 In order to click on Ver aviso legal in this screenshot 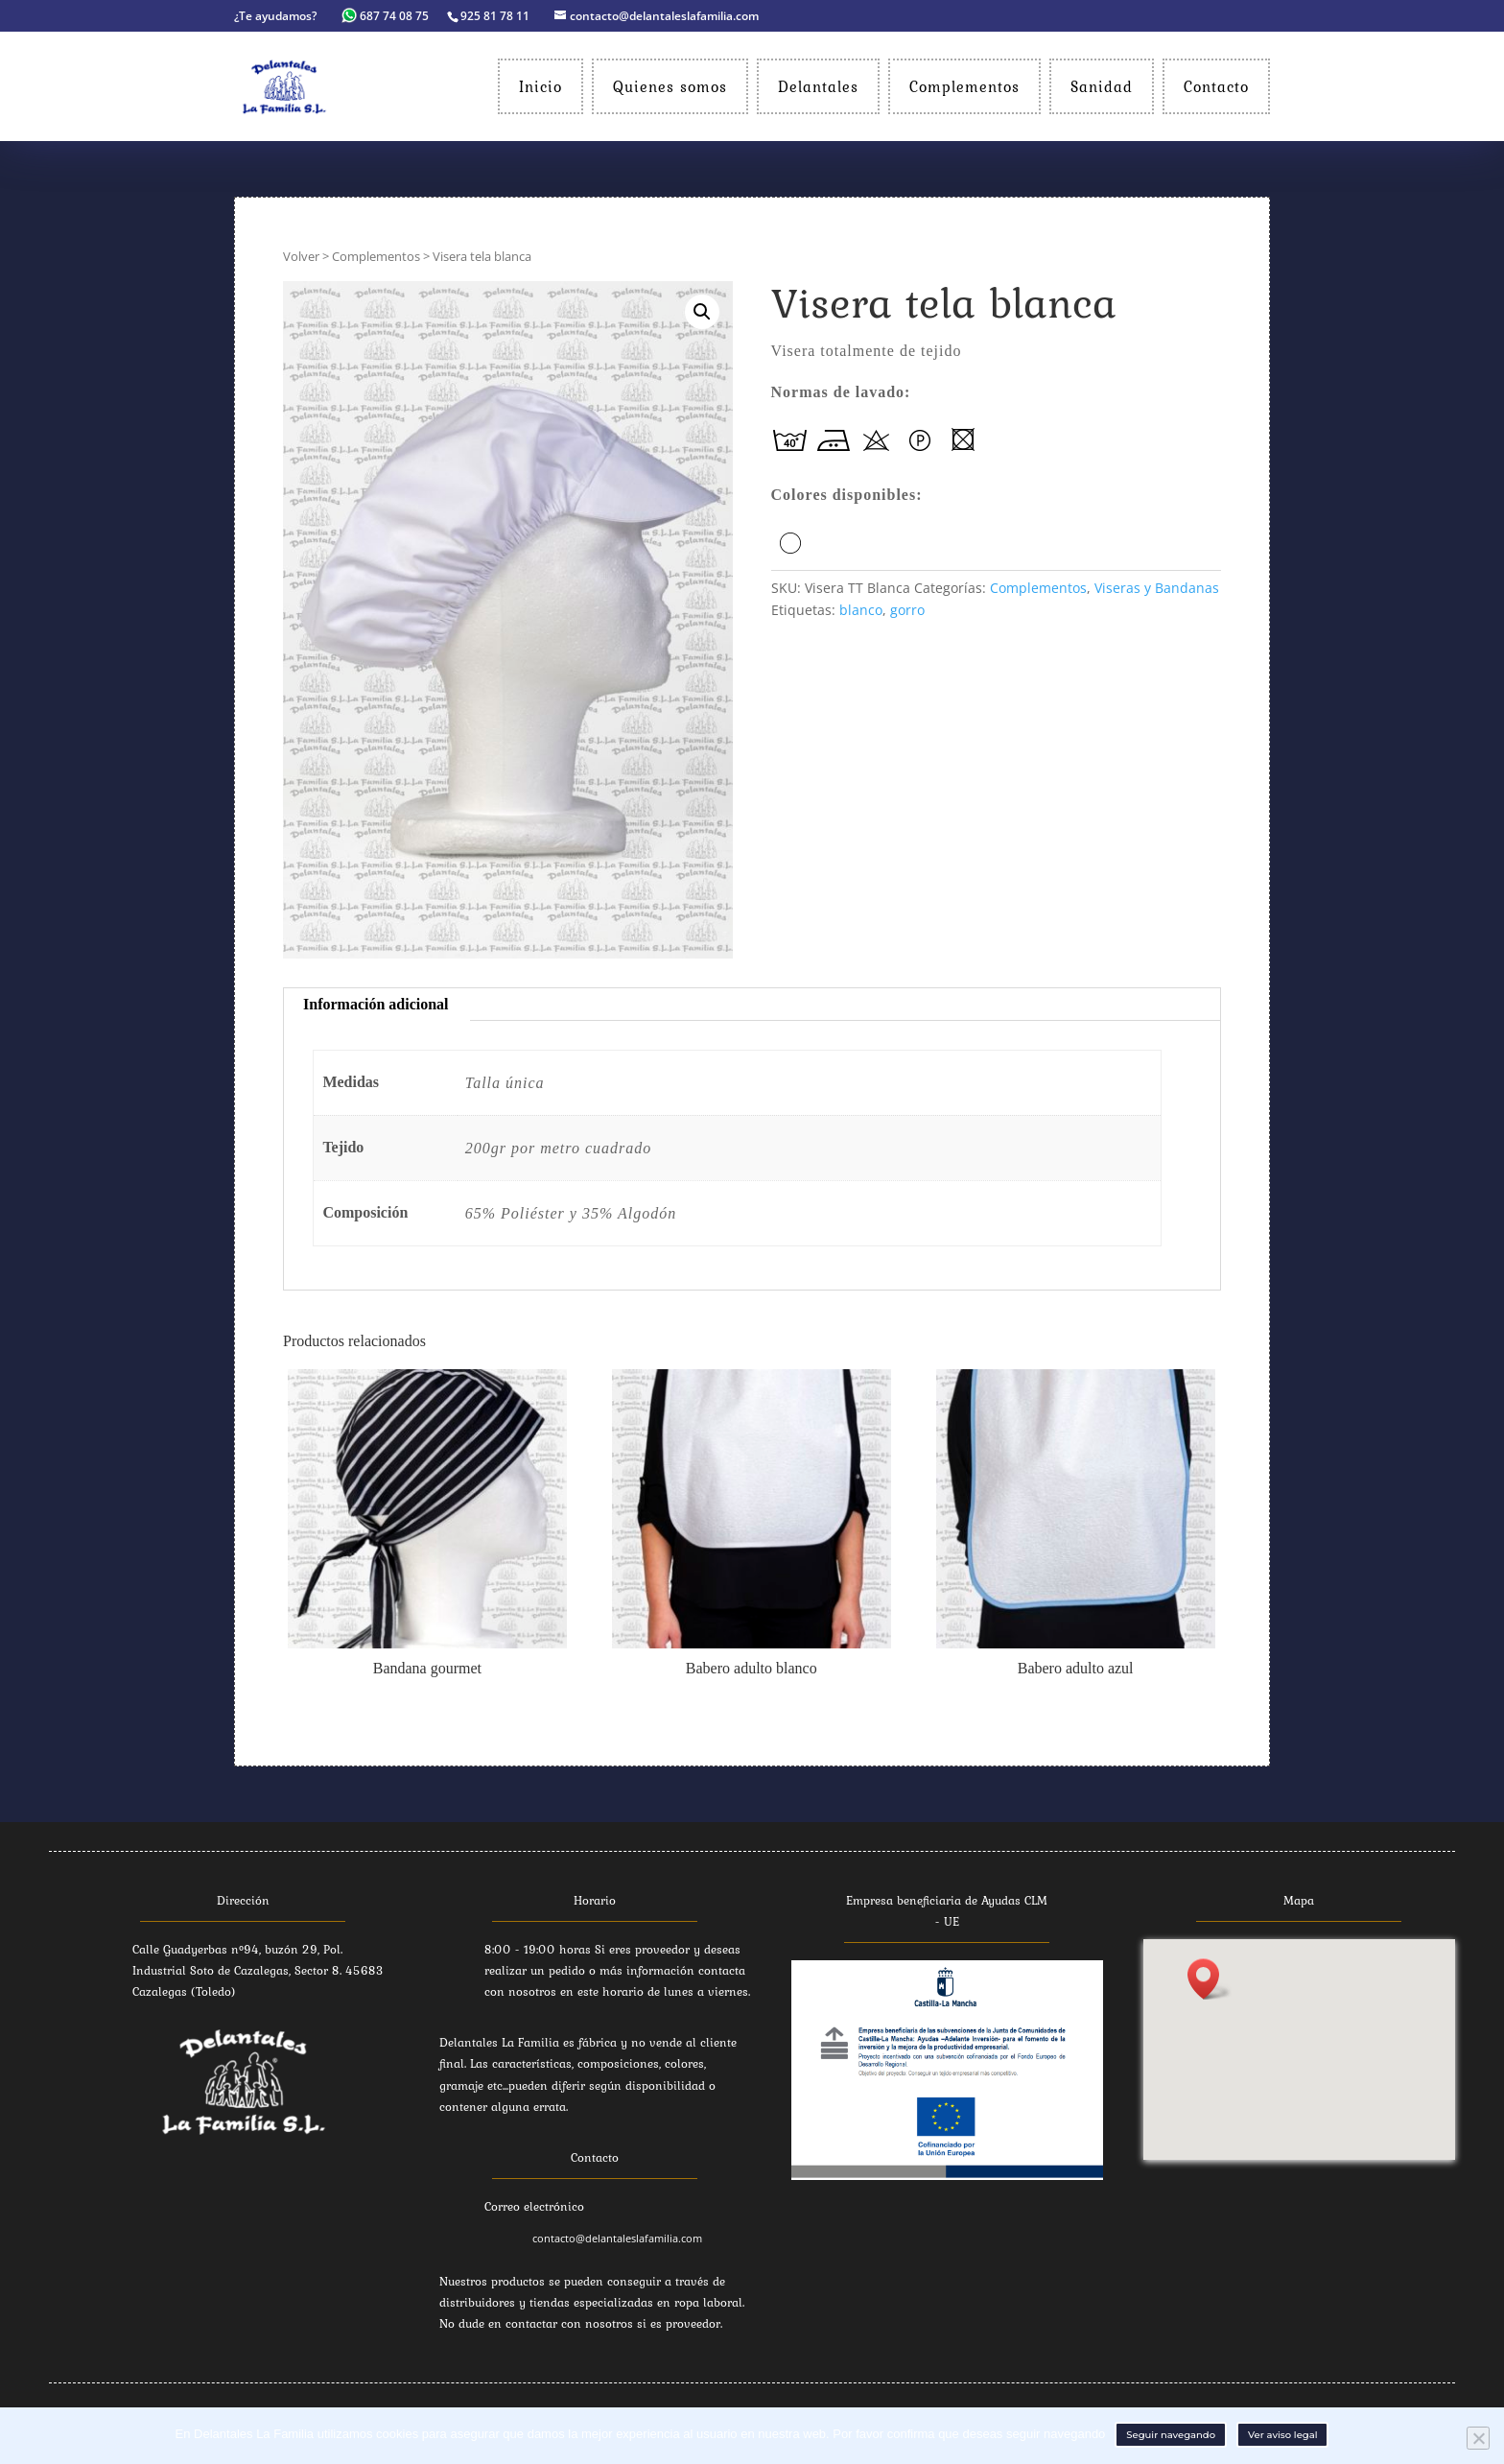, I will do `click(1282, 2434)`.